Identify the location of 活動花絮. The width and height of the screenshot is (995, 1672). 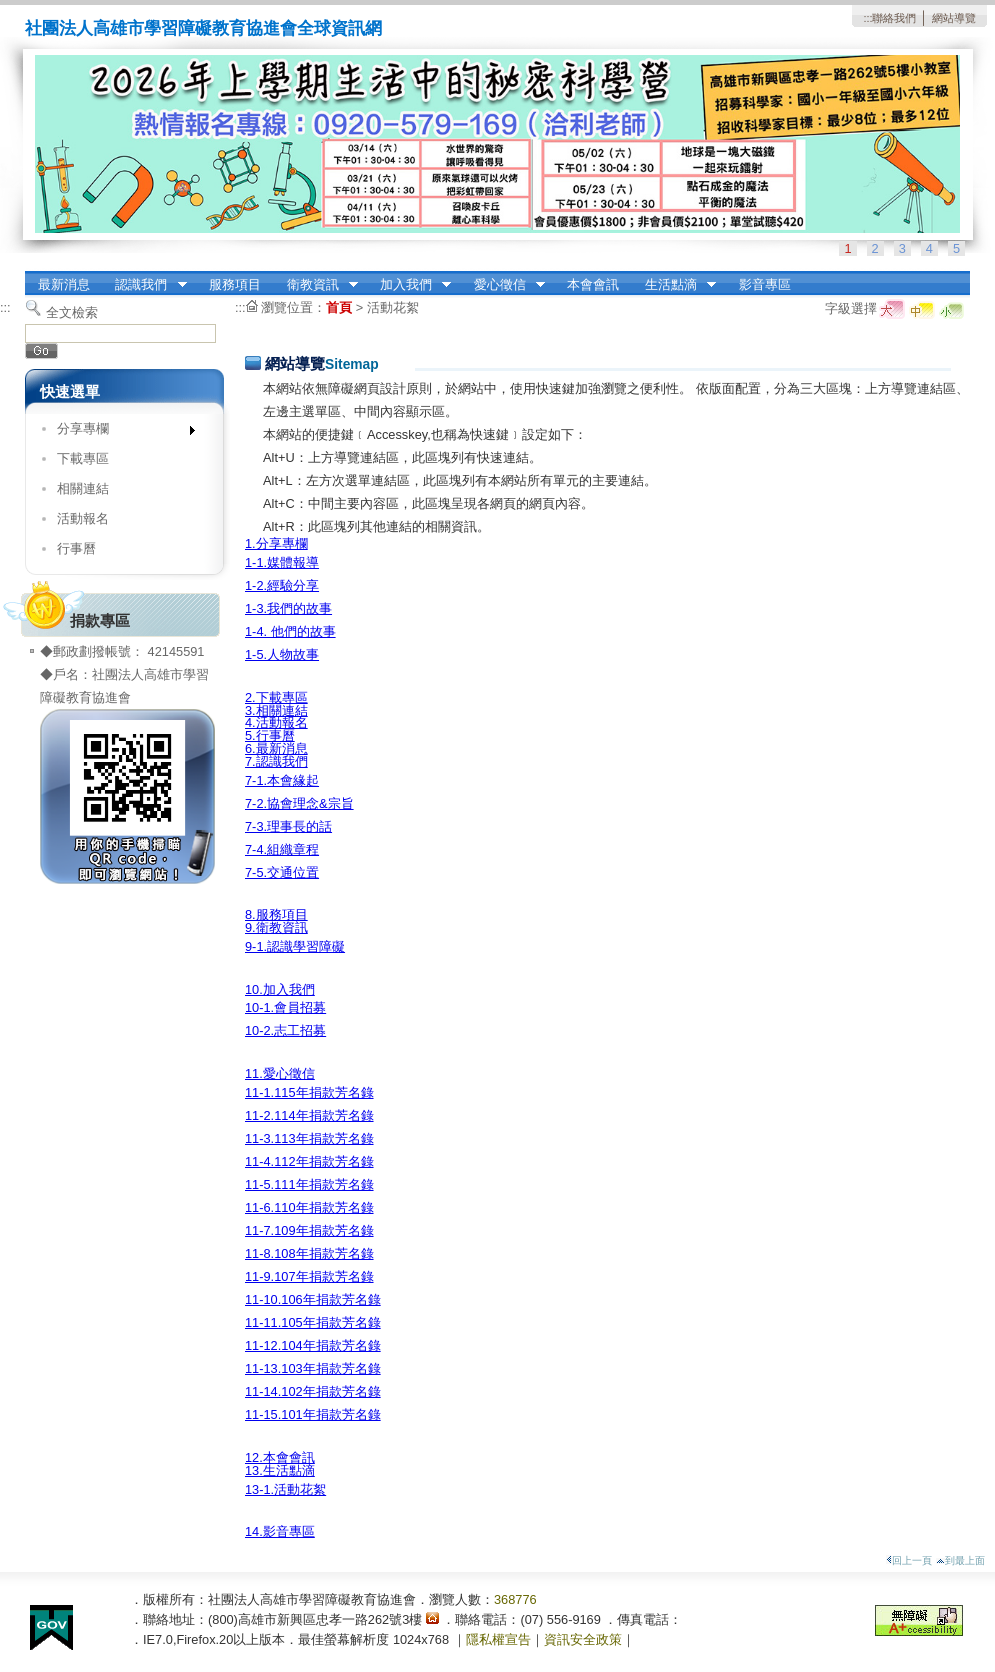
(393, 307).